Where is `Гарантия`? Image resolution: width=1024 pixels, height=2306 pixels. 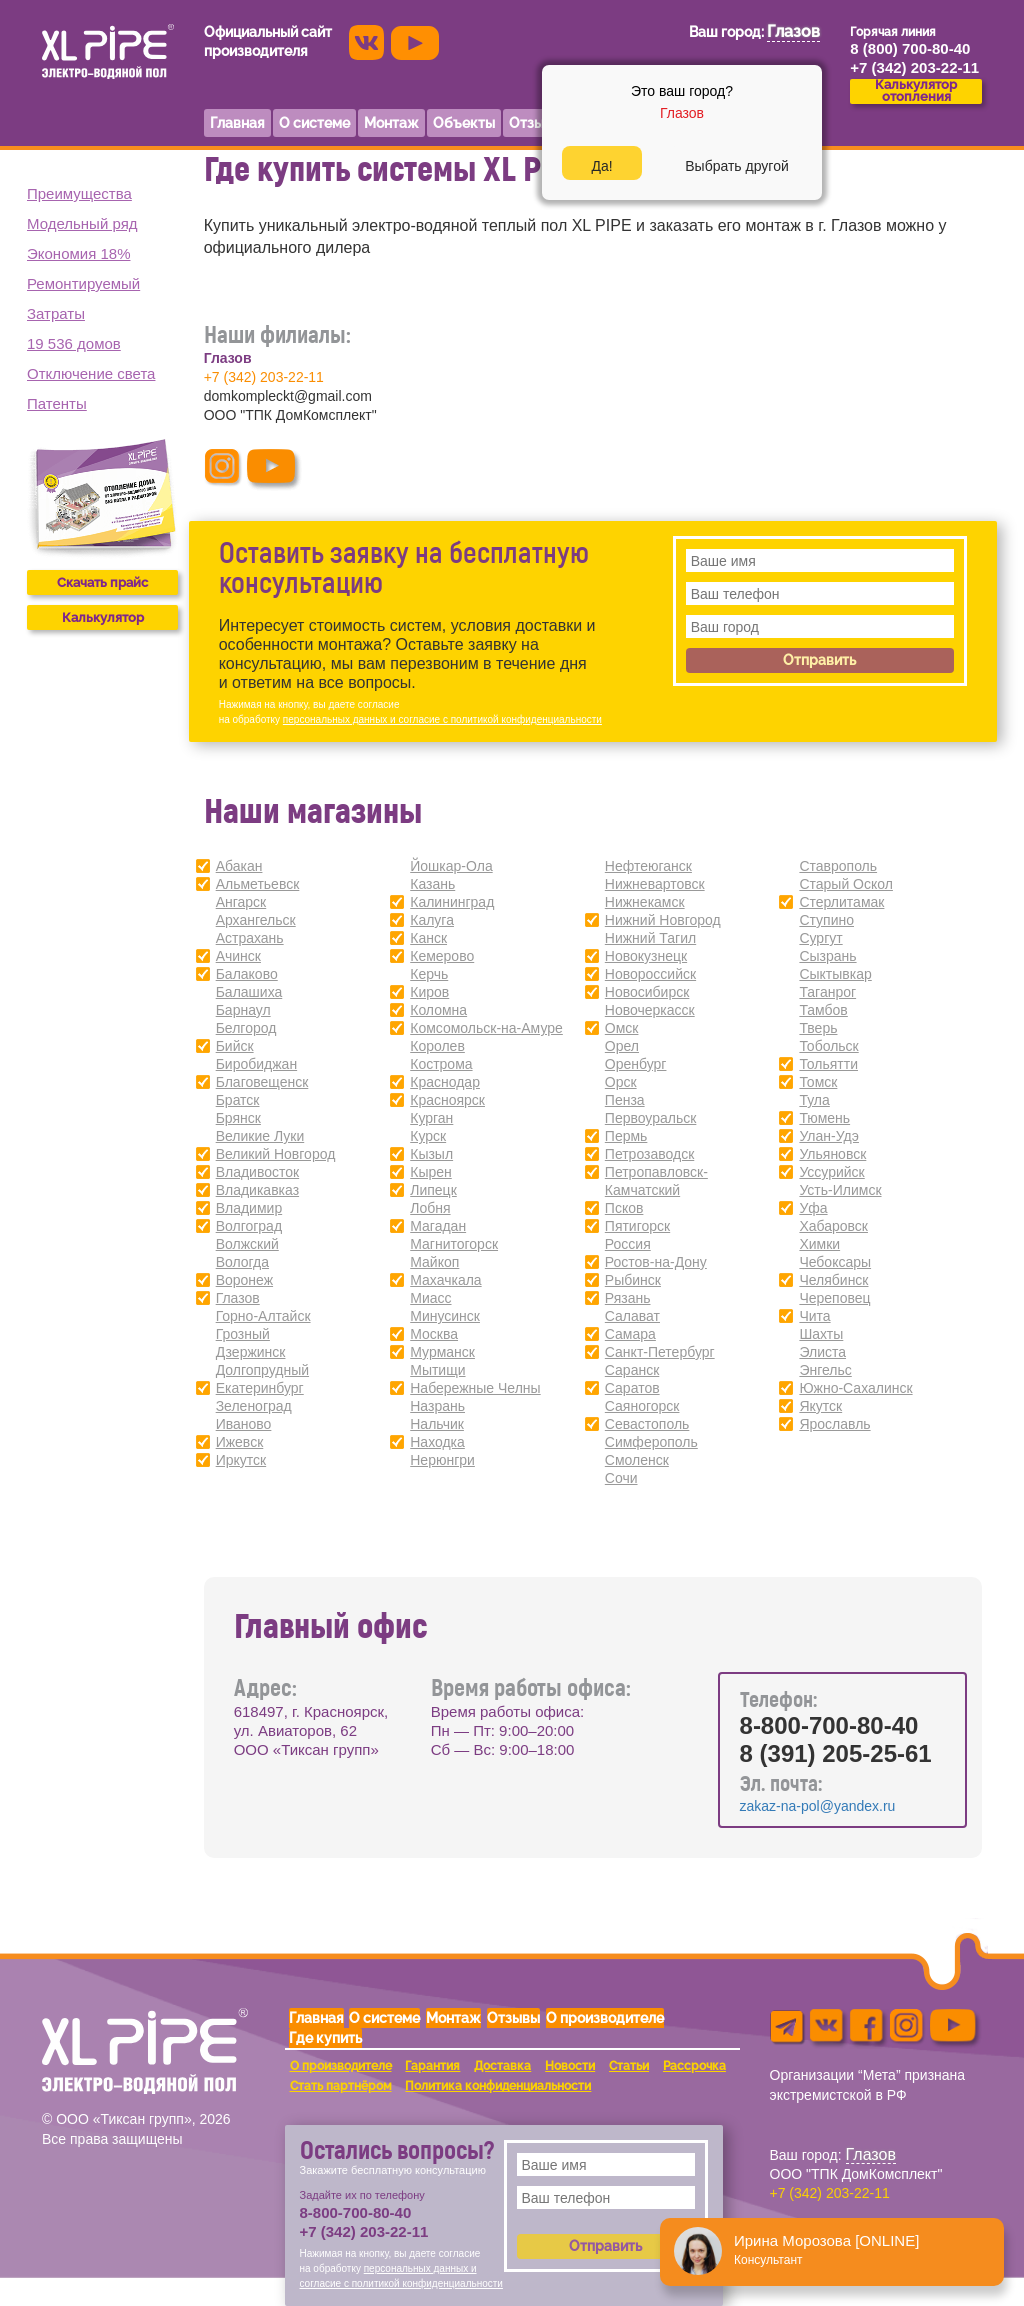 Гарантия is located at coordinates (432, 2066).